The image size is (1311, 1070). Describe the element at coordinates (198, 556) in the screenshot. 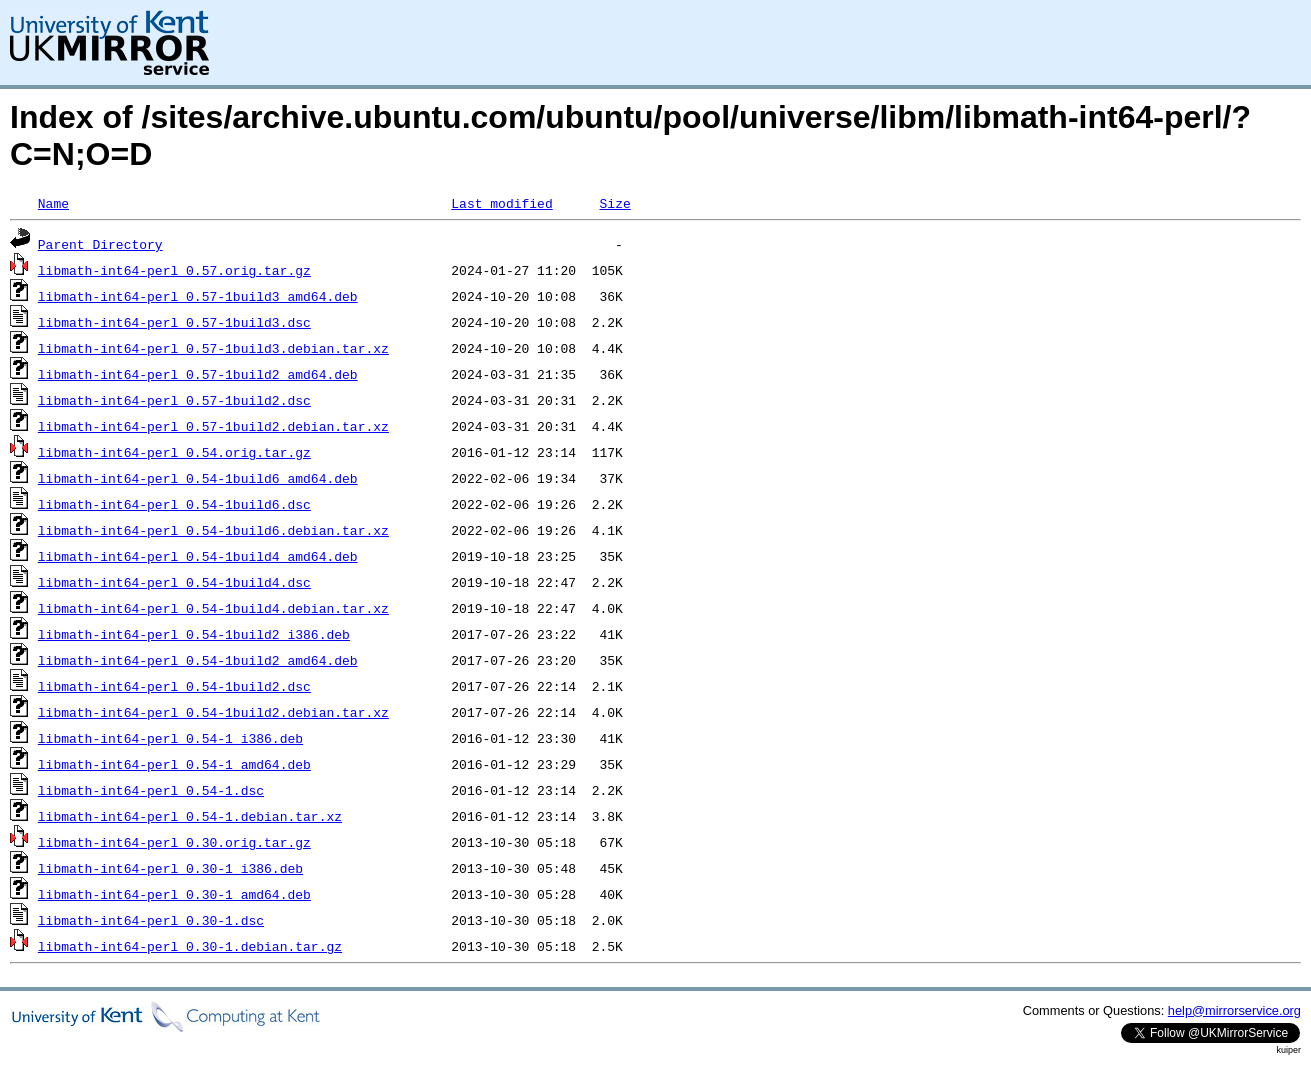

I see `libmath-int64-perl_0.54-1build4_amd64.deb` at that location.